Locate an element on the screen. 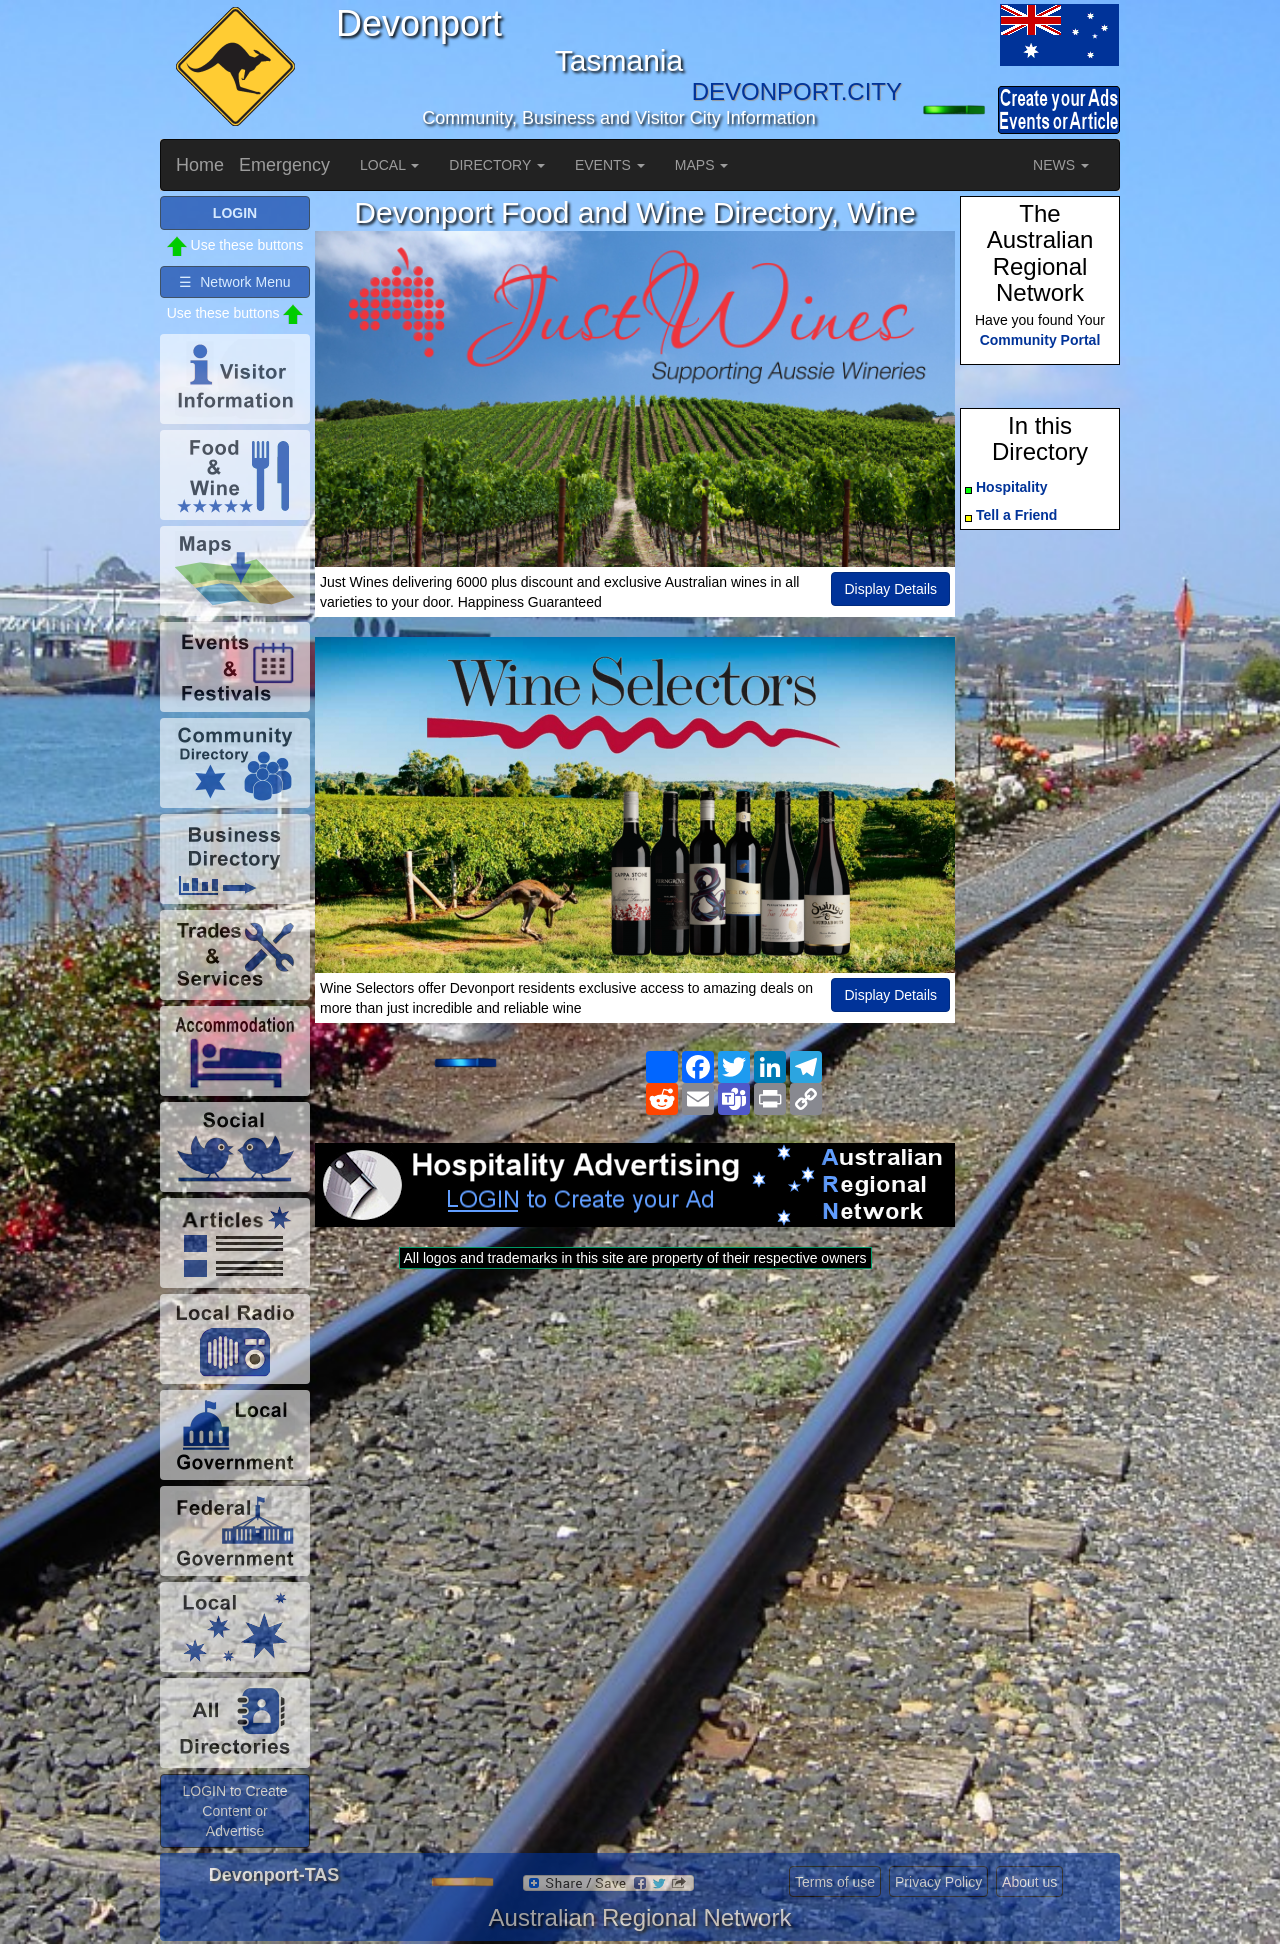 Image resolution: width=1280 pixels, height=1944 pixels. ☰ Network Menu is located at coordinates (234, 282).